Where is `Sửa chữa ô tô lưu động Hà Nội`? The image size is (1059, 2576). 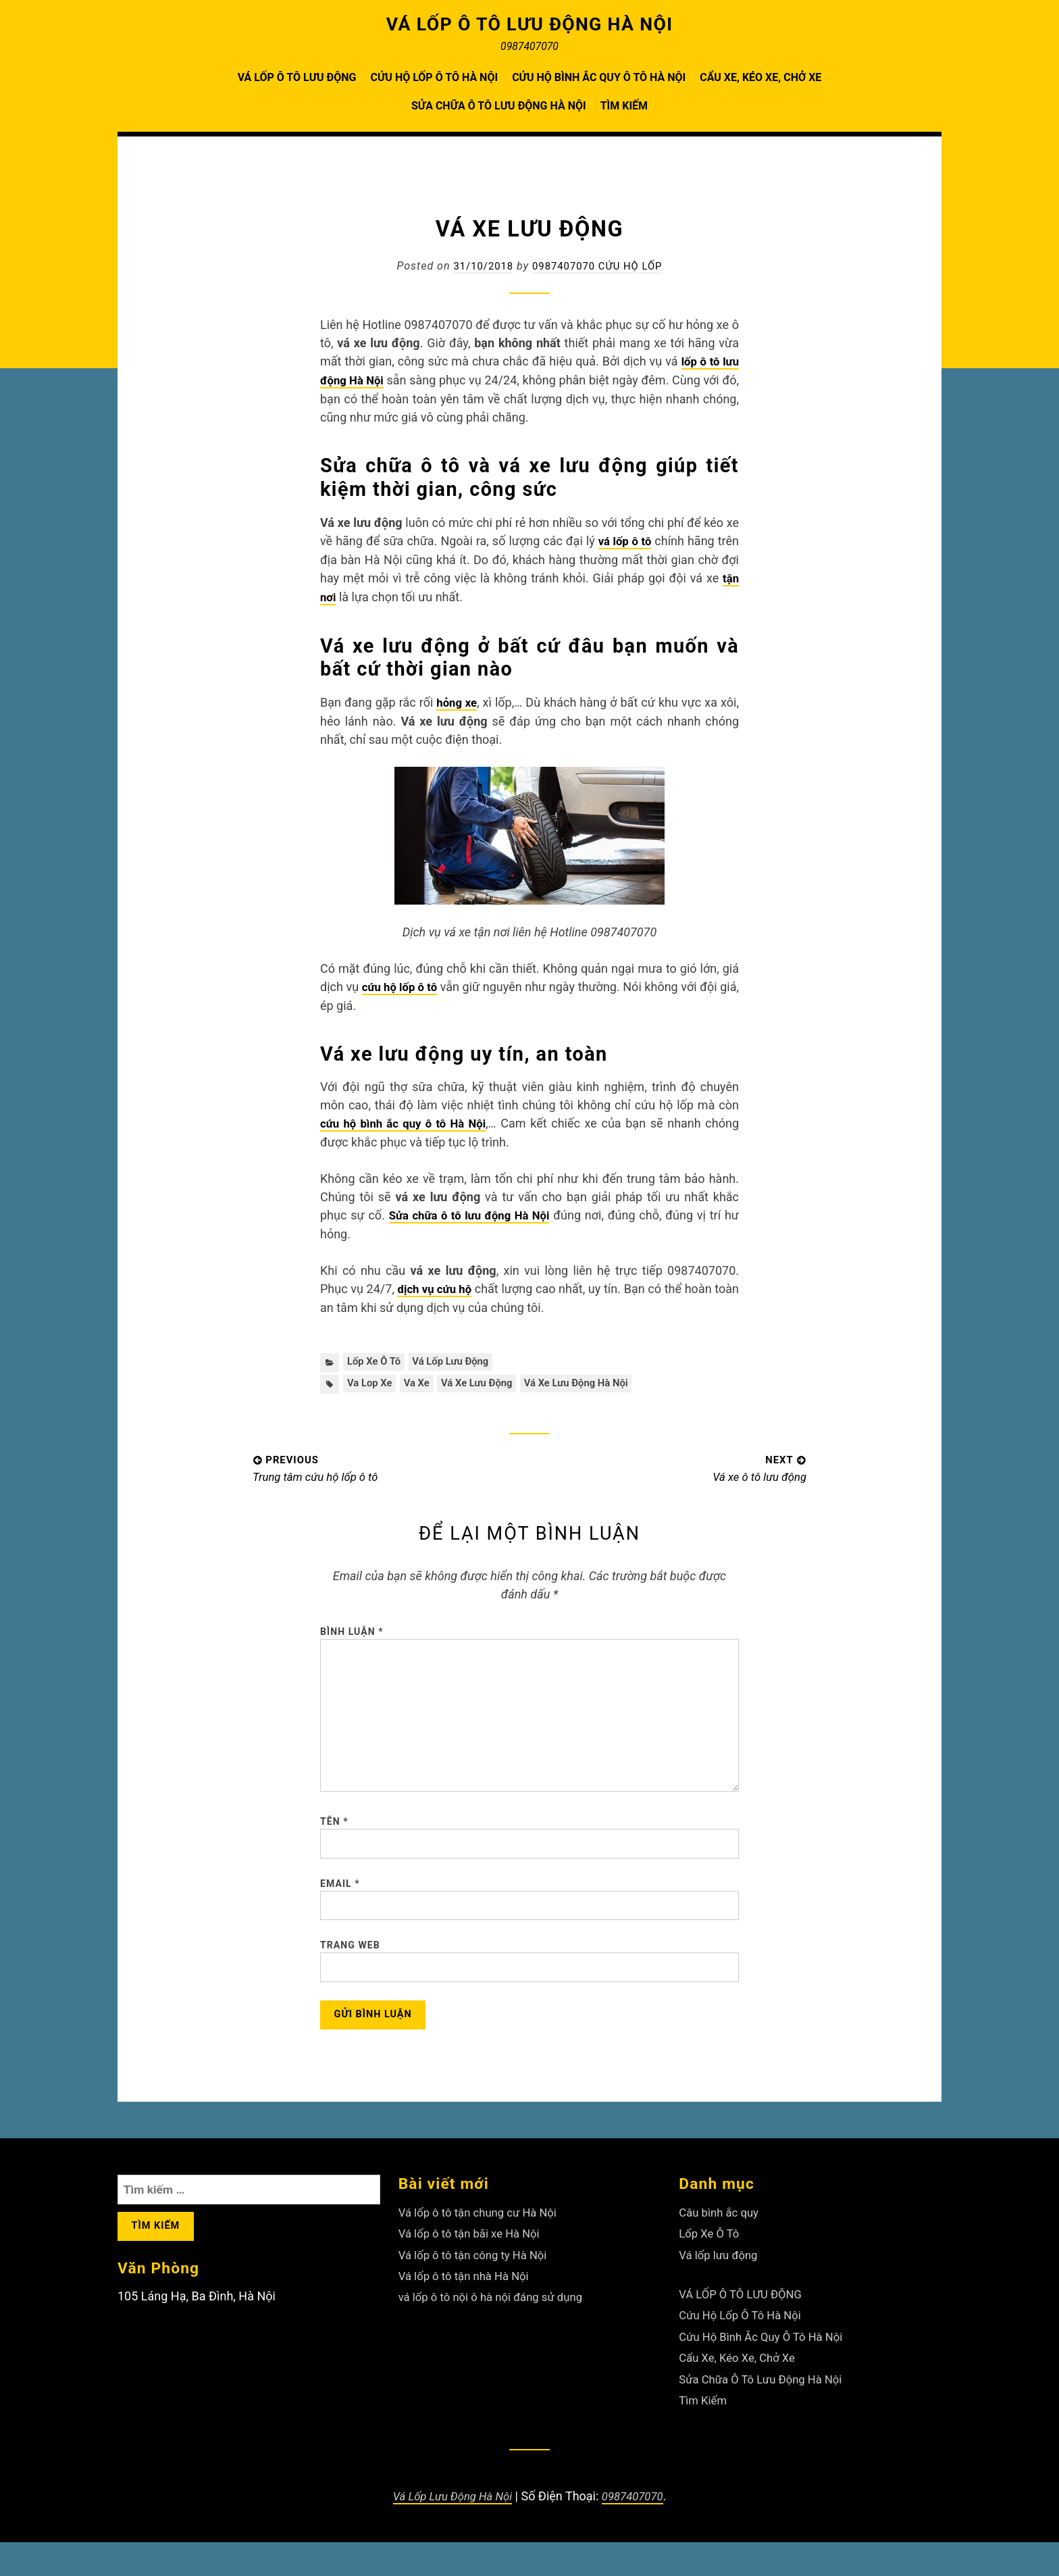
Sửa chữa ô tô lưu động Hà Nội is located at coordinates (471, 1210).